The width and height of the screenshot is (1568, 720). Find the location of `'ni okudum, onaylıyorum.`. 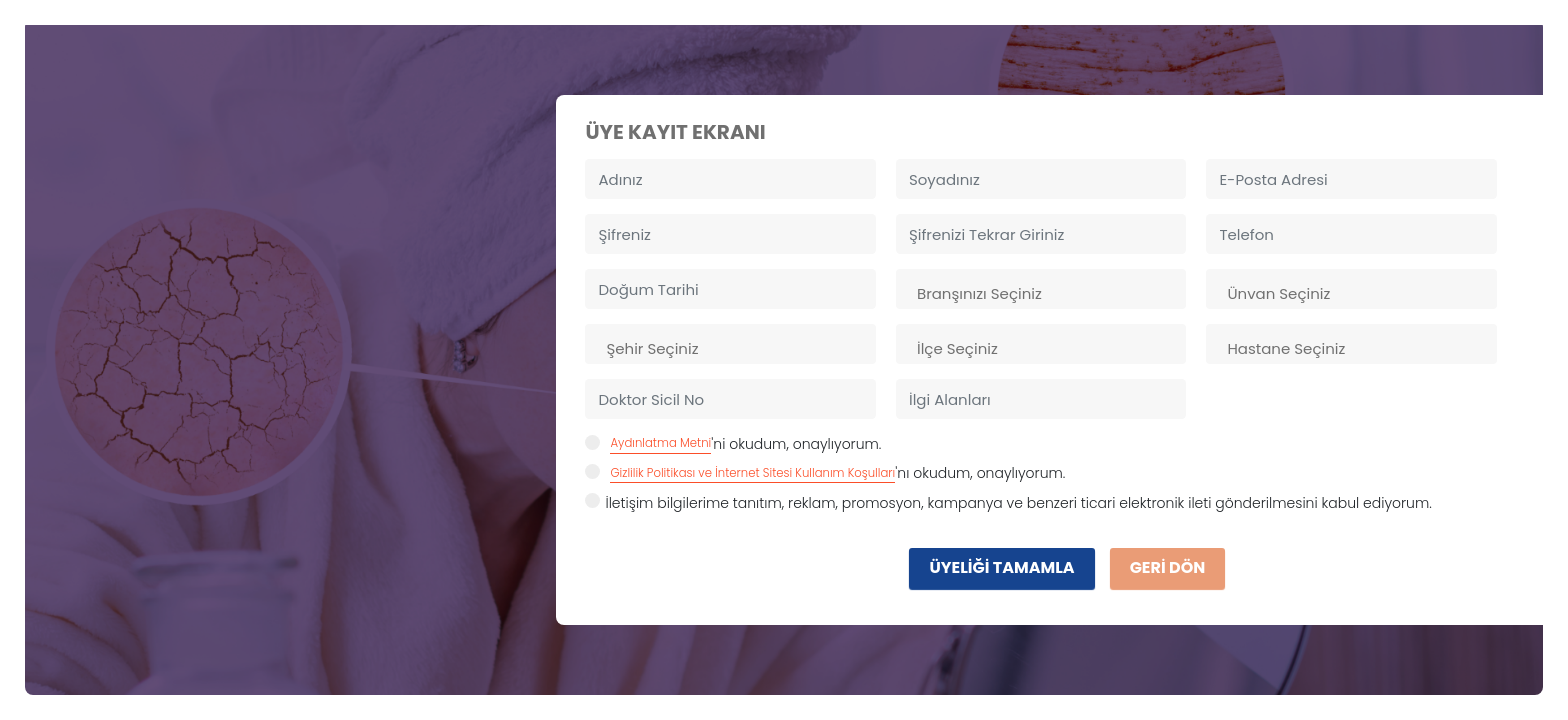

'ni okudum, onaylıyorum. is located at coordinates (733, 444).